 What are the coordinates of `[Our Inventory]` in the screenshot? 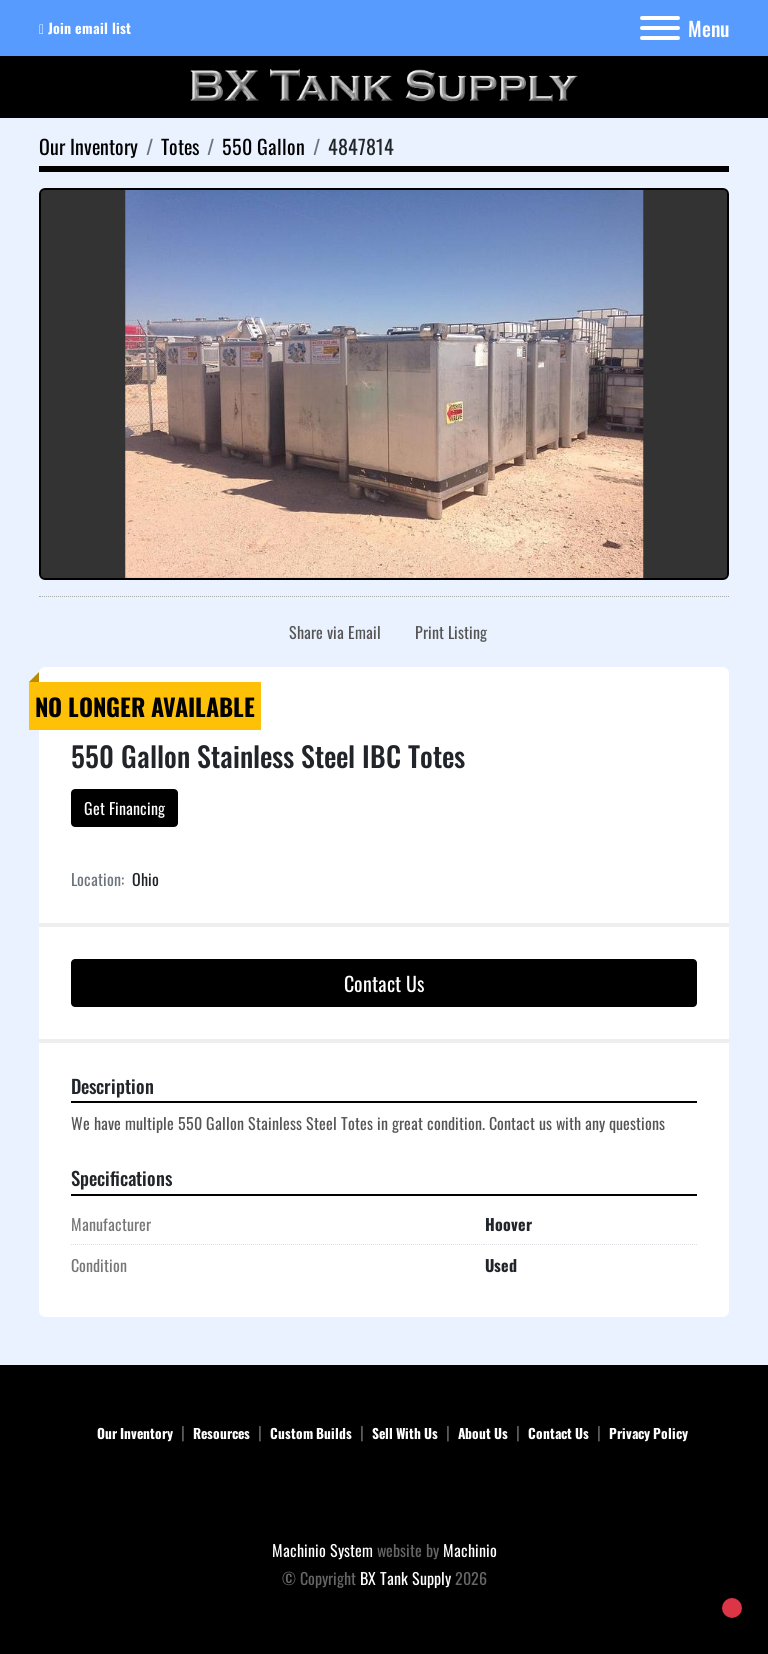 It's located at (88, 146).